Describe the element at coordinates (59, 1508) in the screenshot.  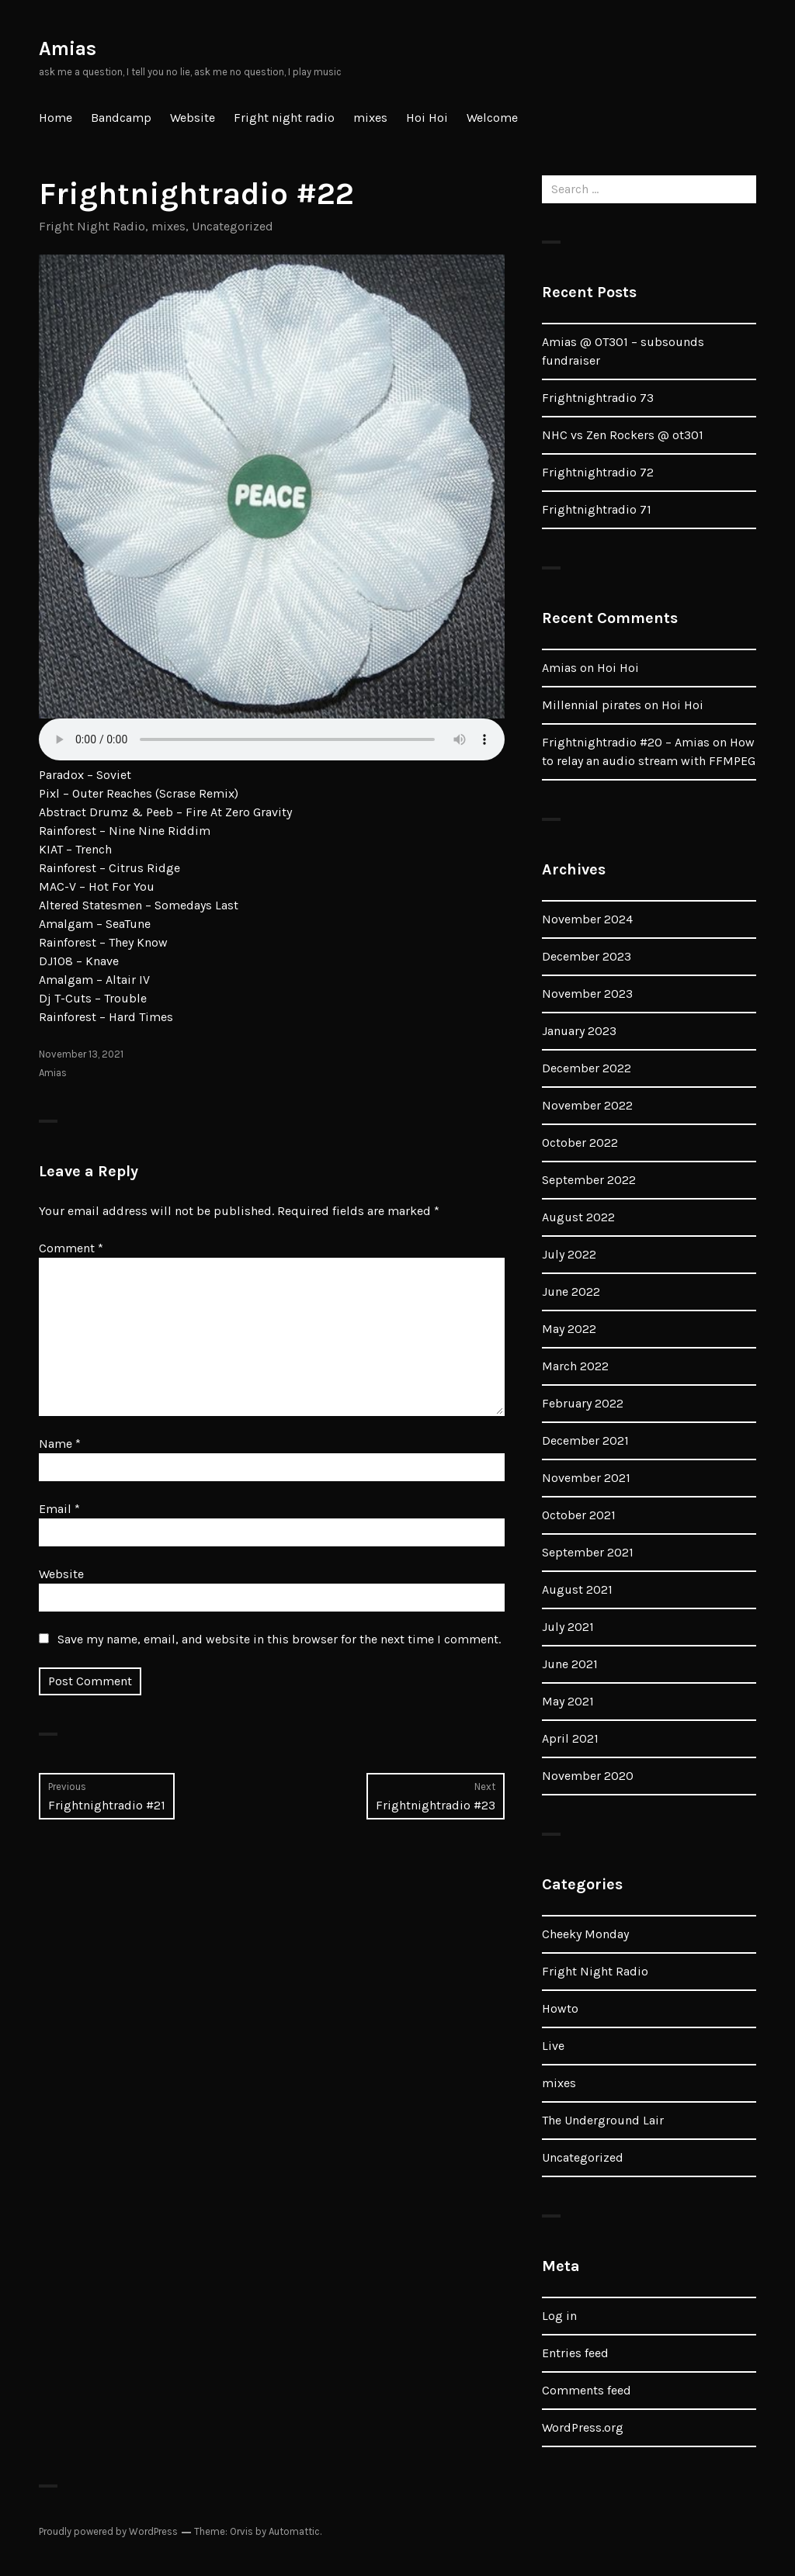
I see `Email` at that location.